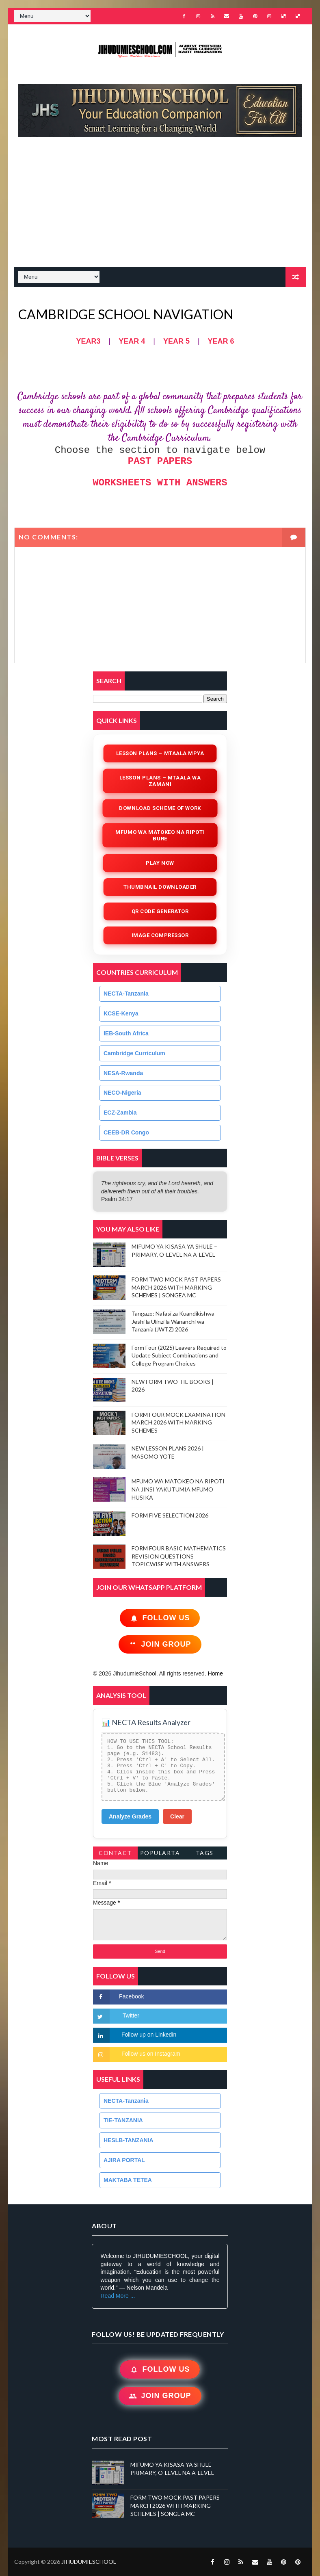 Image resolution: width=320 pixels, height=2576 pixels. Describe the element at coordinates (121, 1013) in the screenshot. I see `KCSE-Kenya` at that location.